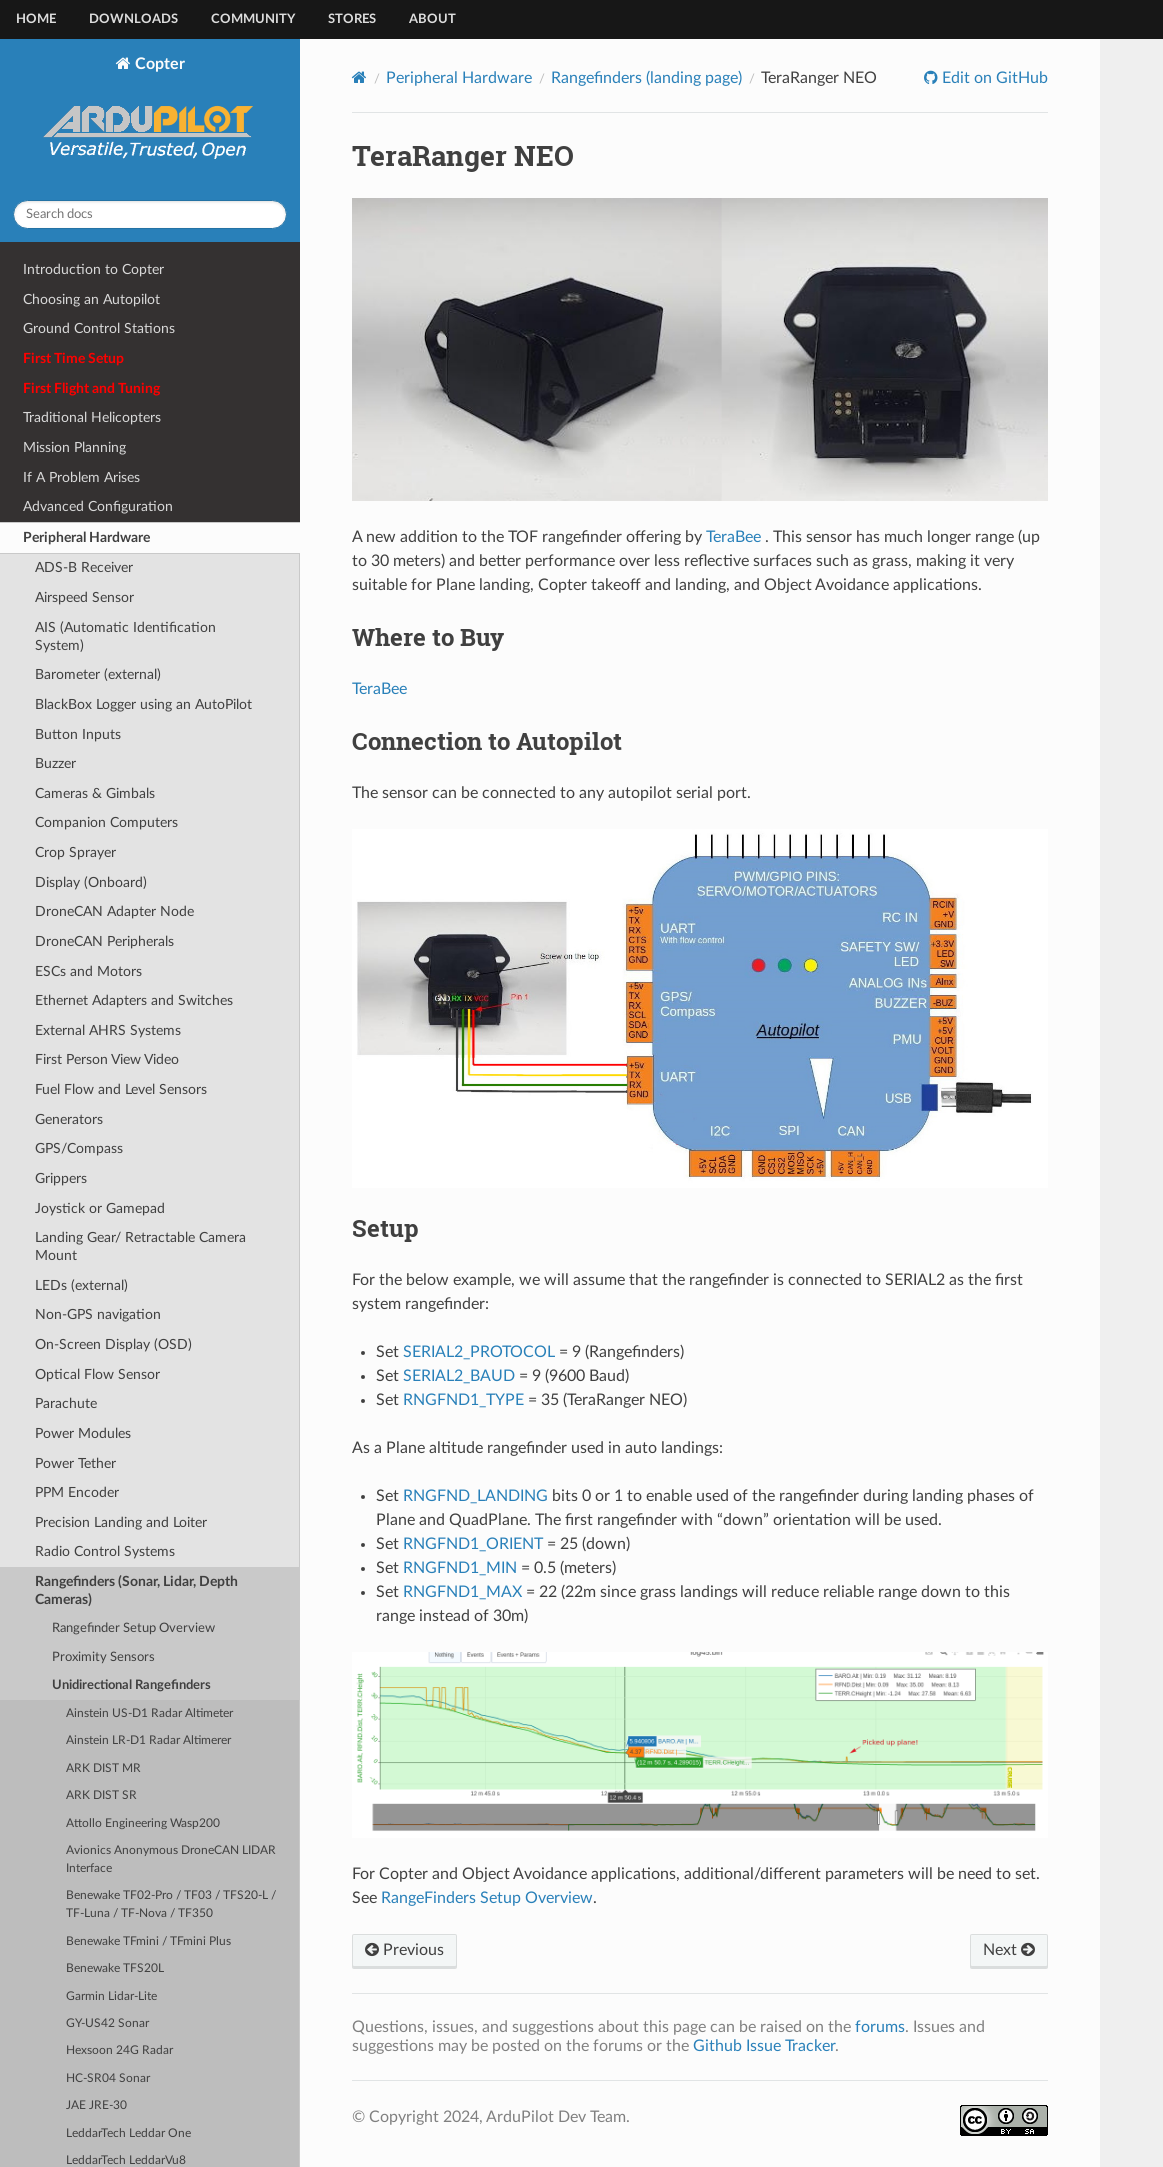 The width and height of the screenshot is (1163, 2167). I want to click on Previous, so click(404, 1950).